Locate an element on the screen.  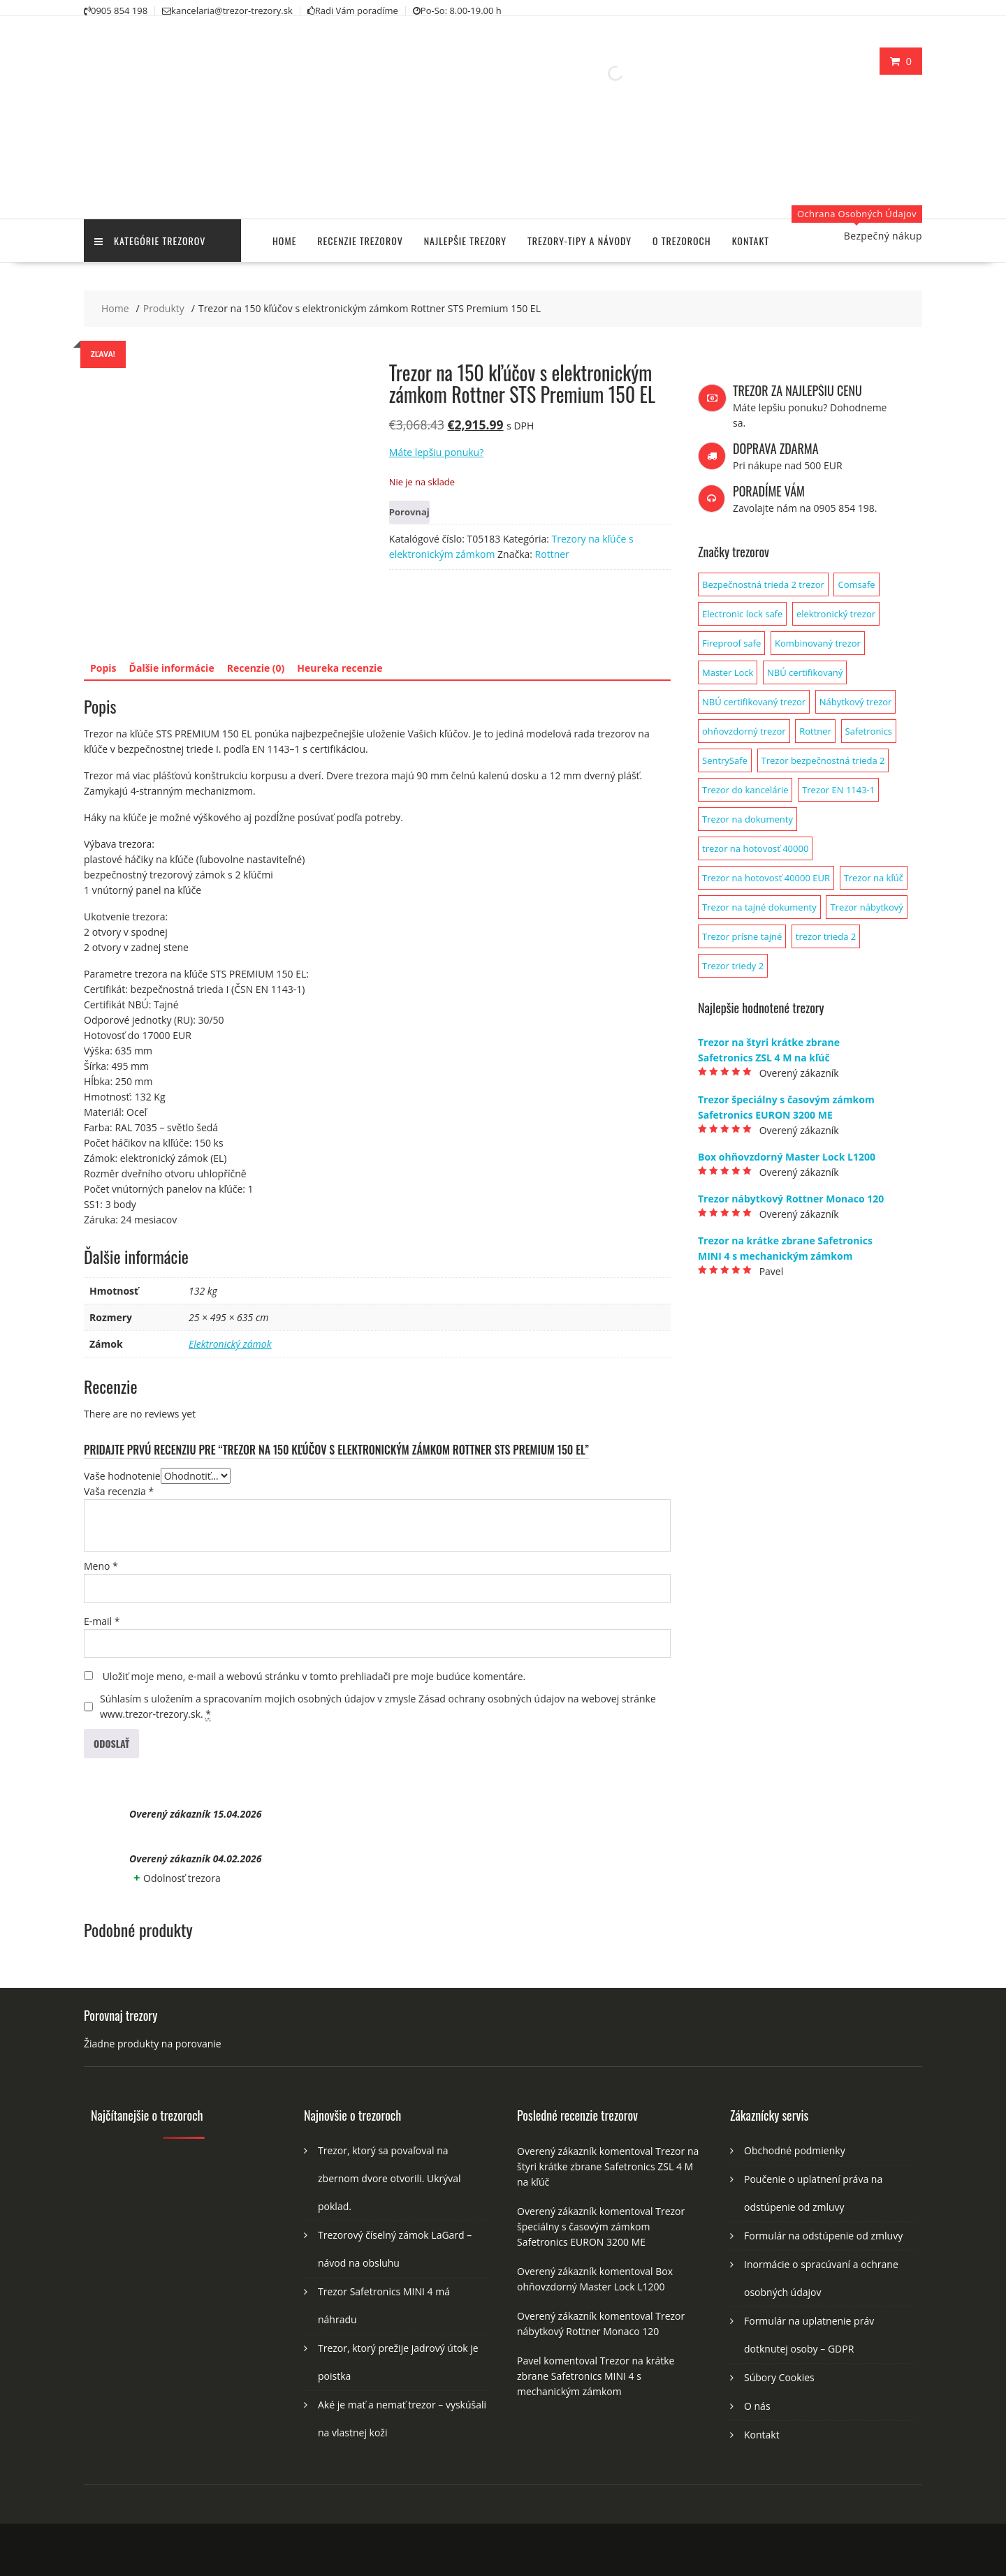
Meno is located at coordinates (101, 1566).